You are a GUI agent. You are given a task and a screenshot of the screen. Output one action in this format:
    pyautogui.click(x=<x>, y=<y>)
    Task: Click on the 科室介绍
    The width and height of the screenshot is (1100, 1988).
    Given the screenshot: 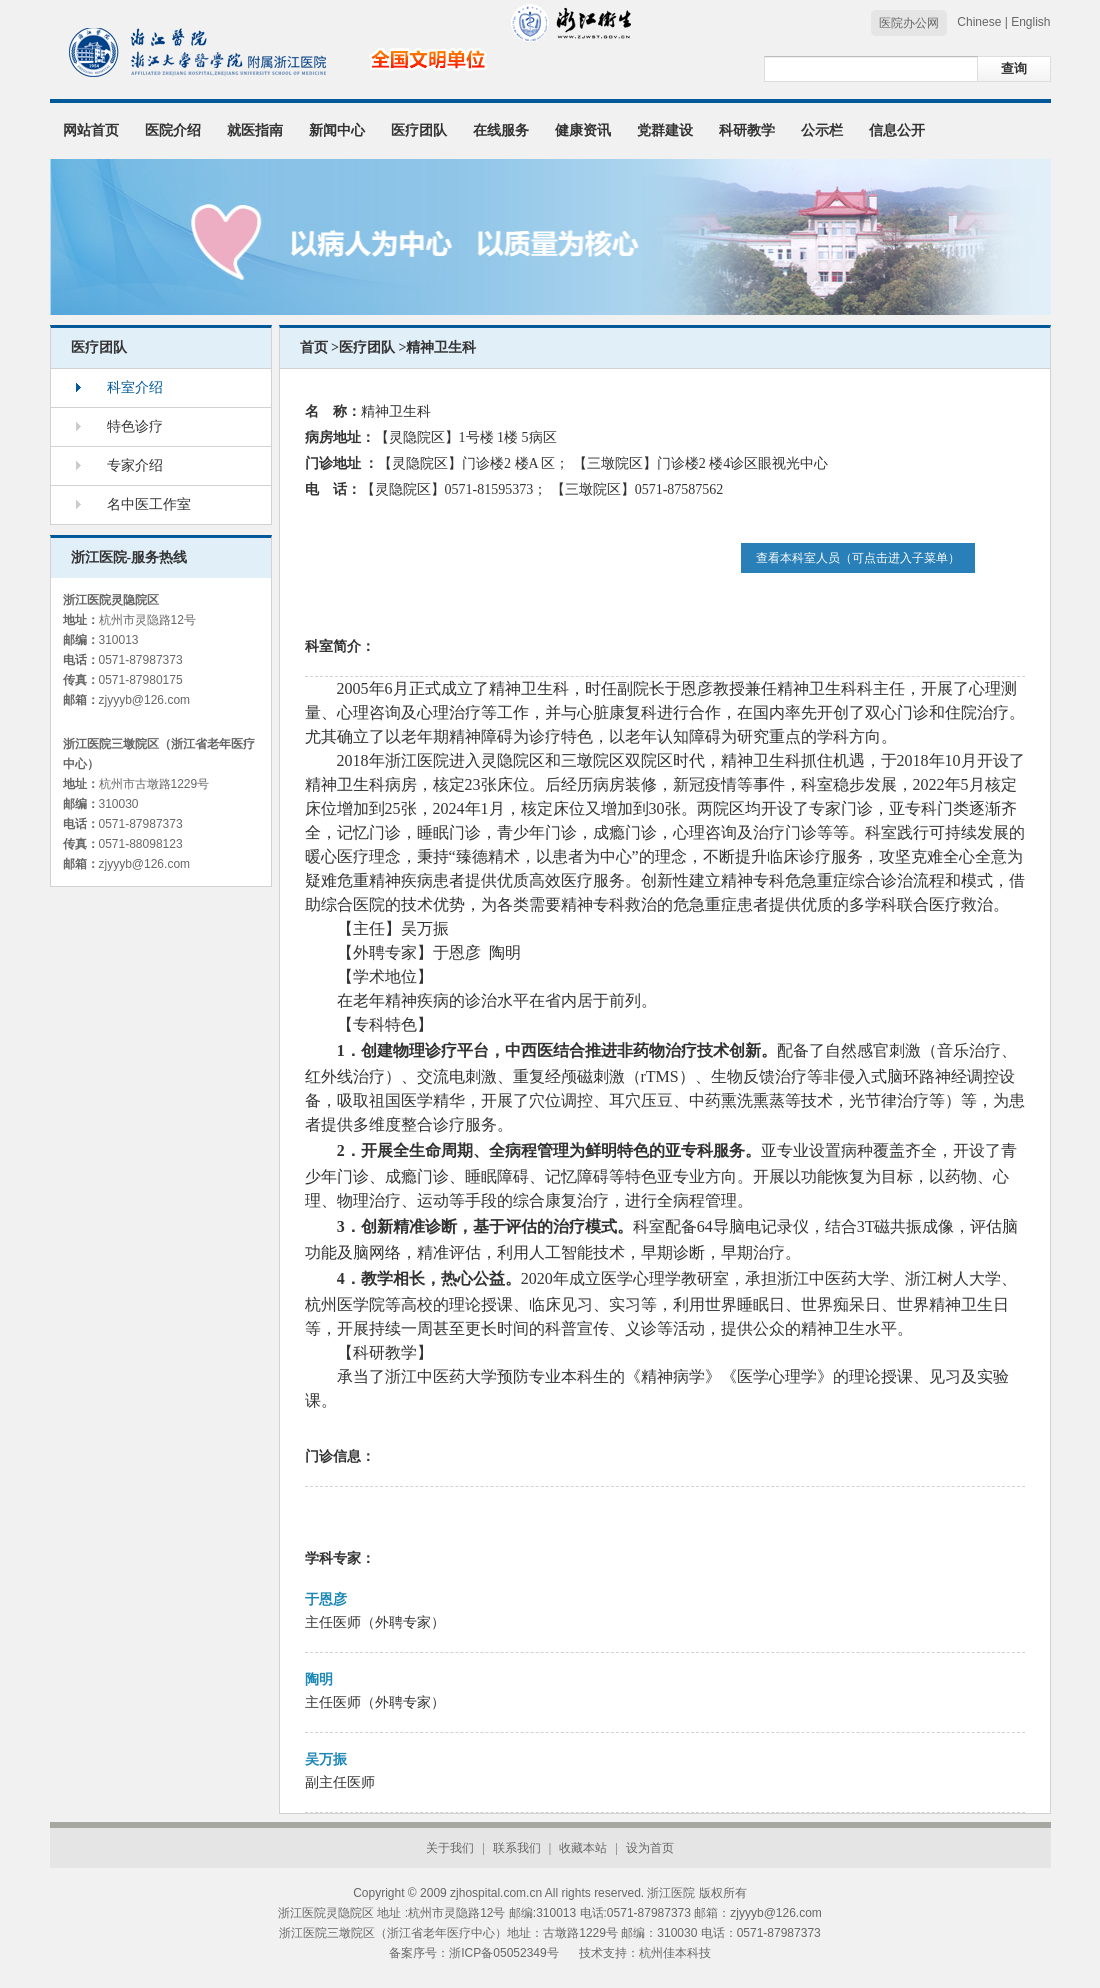 What is the action you would take?
    pyautogui.click(x=135, y=387)
    